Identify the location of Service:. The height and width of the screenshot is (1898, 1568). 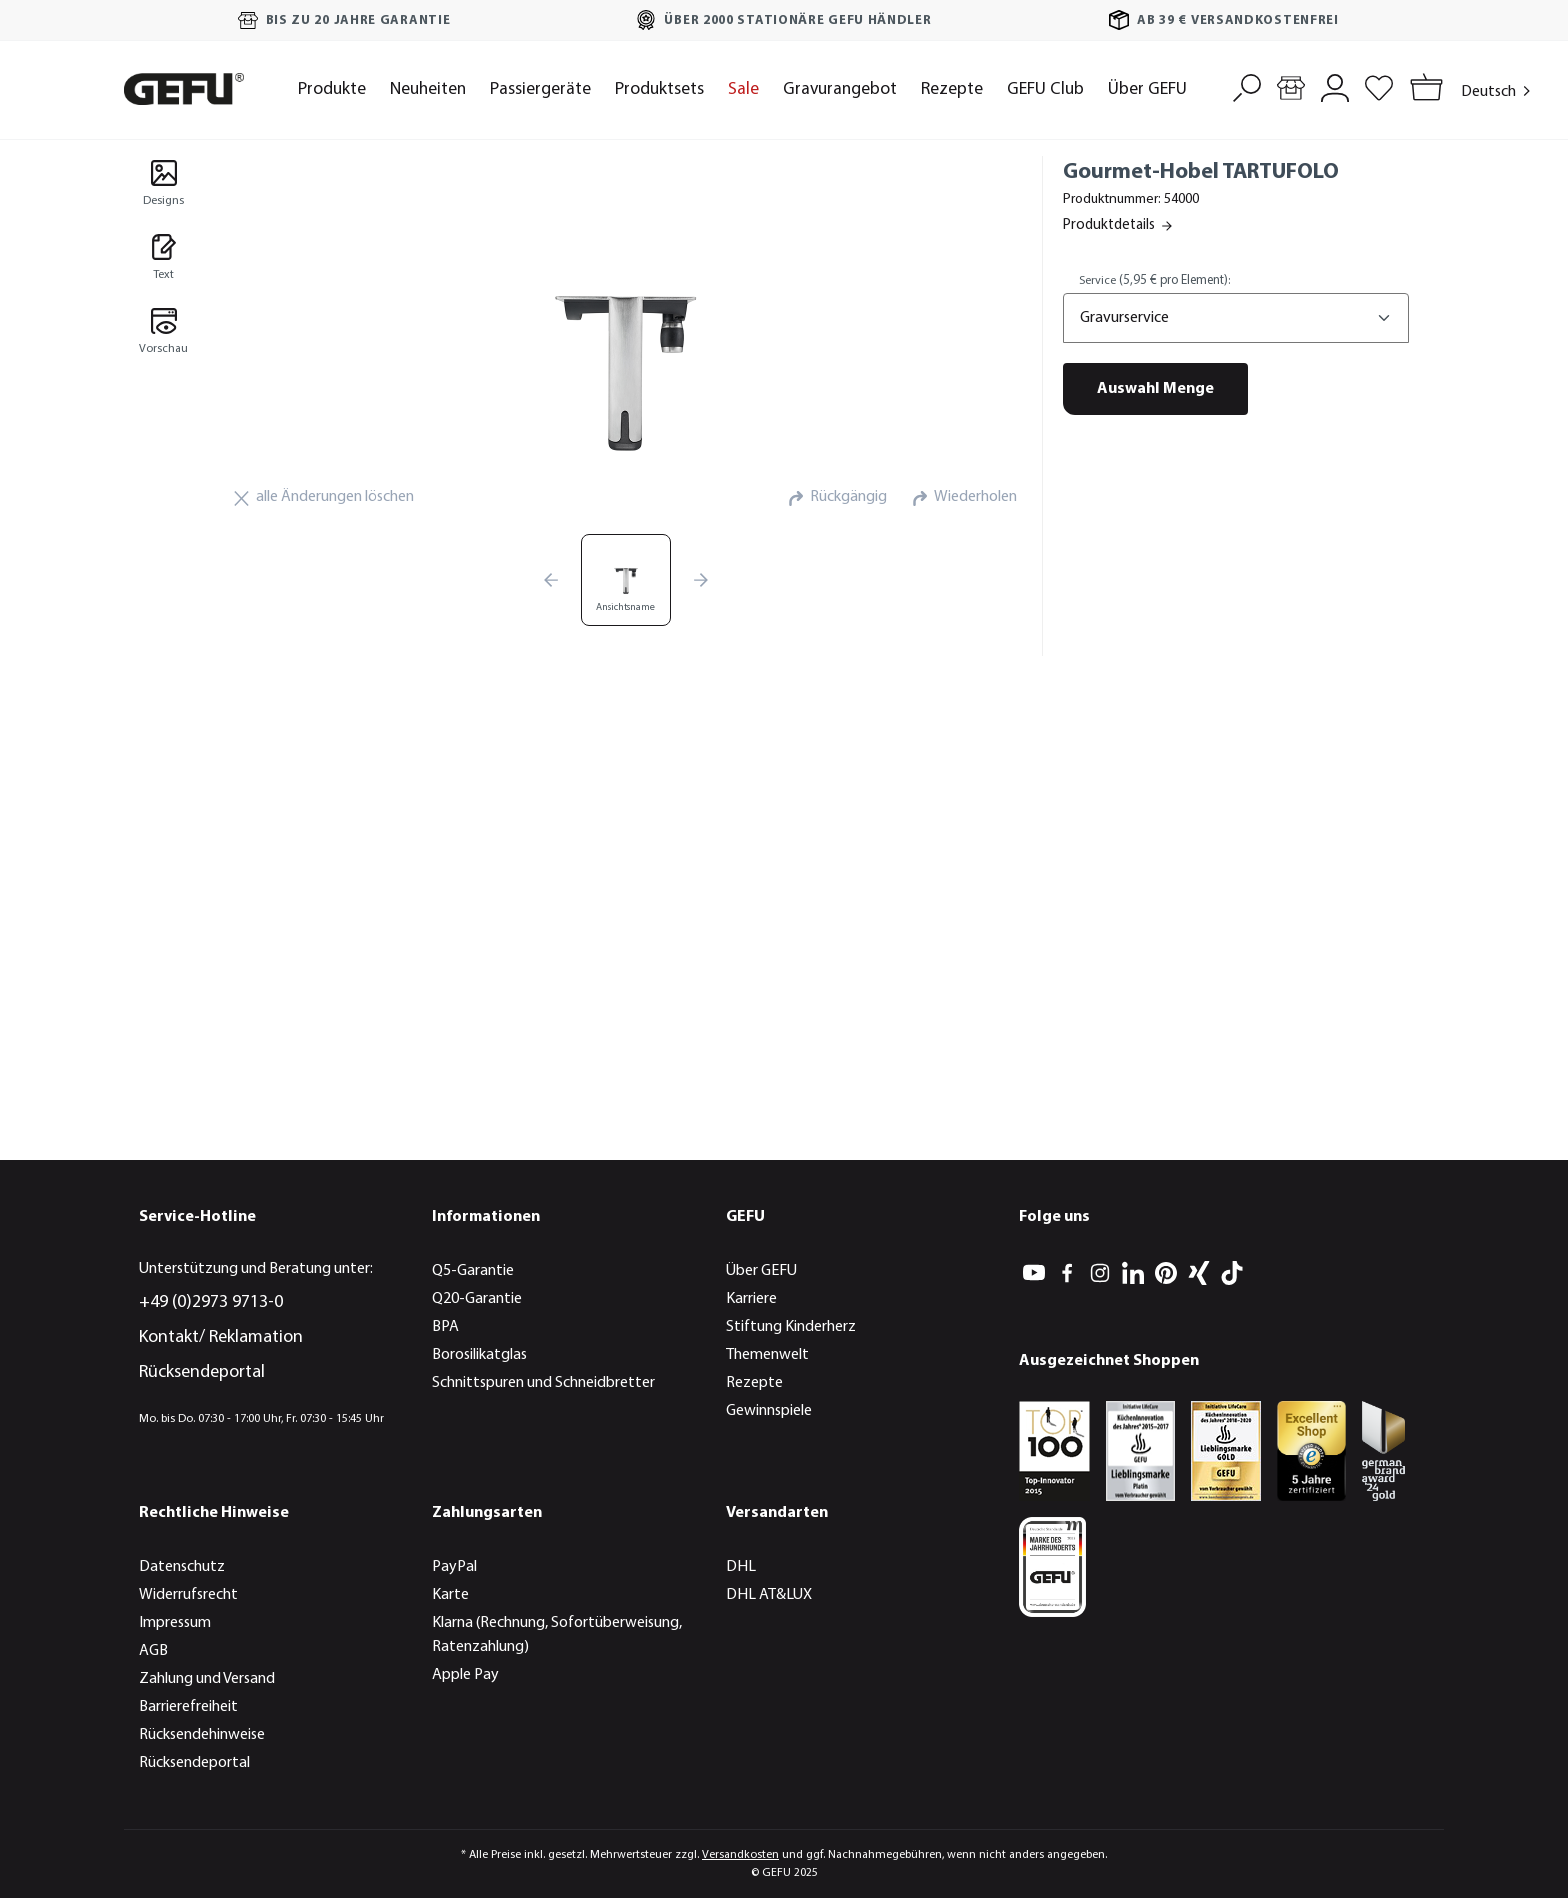
(1154, 280).